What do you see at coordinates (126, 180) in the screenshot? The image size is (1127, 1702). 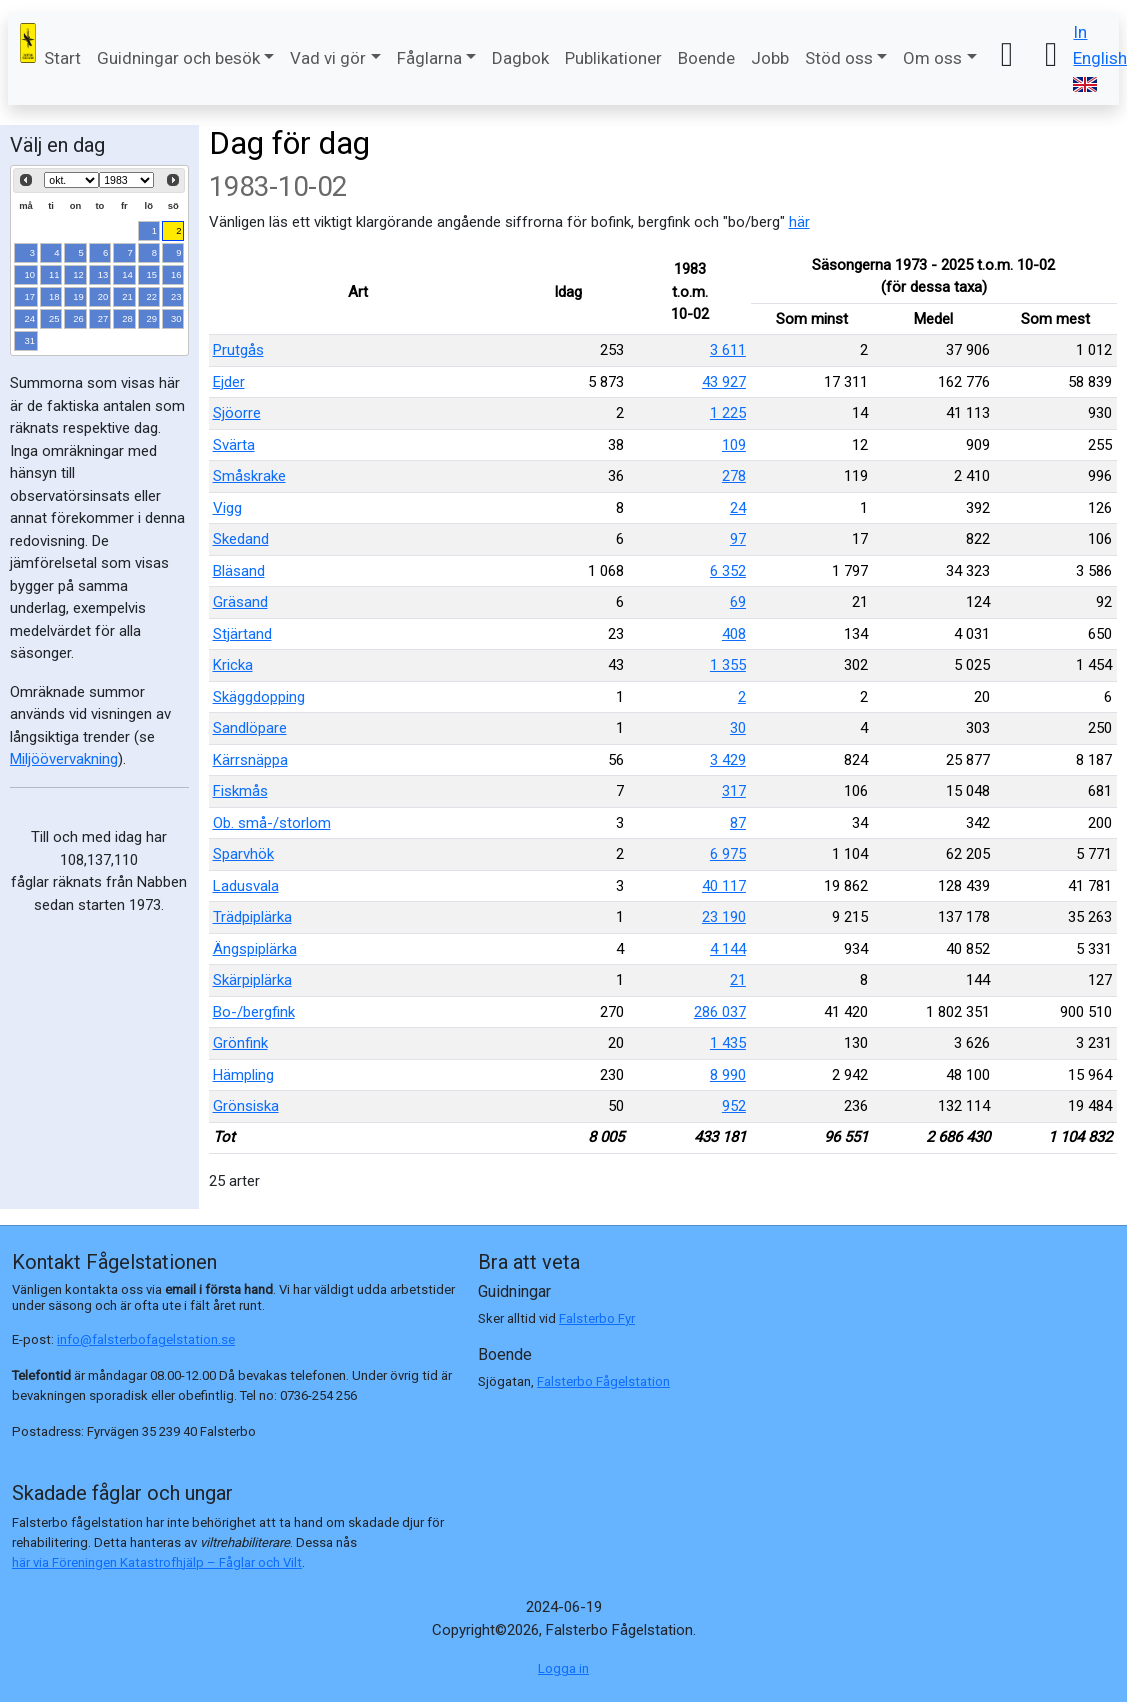 I see `[Select year]` at bounding box center [126, 180].